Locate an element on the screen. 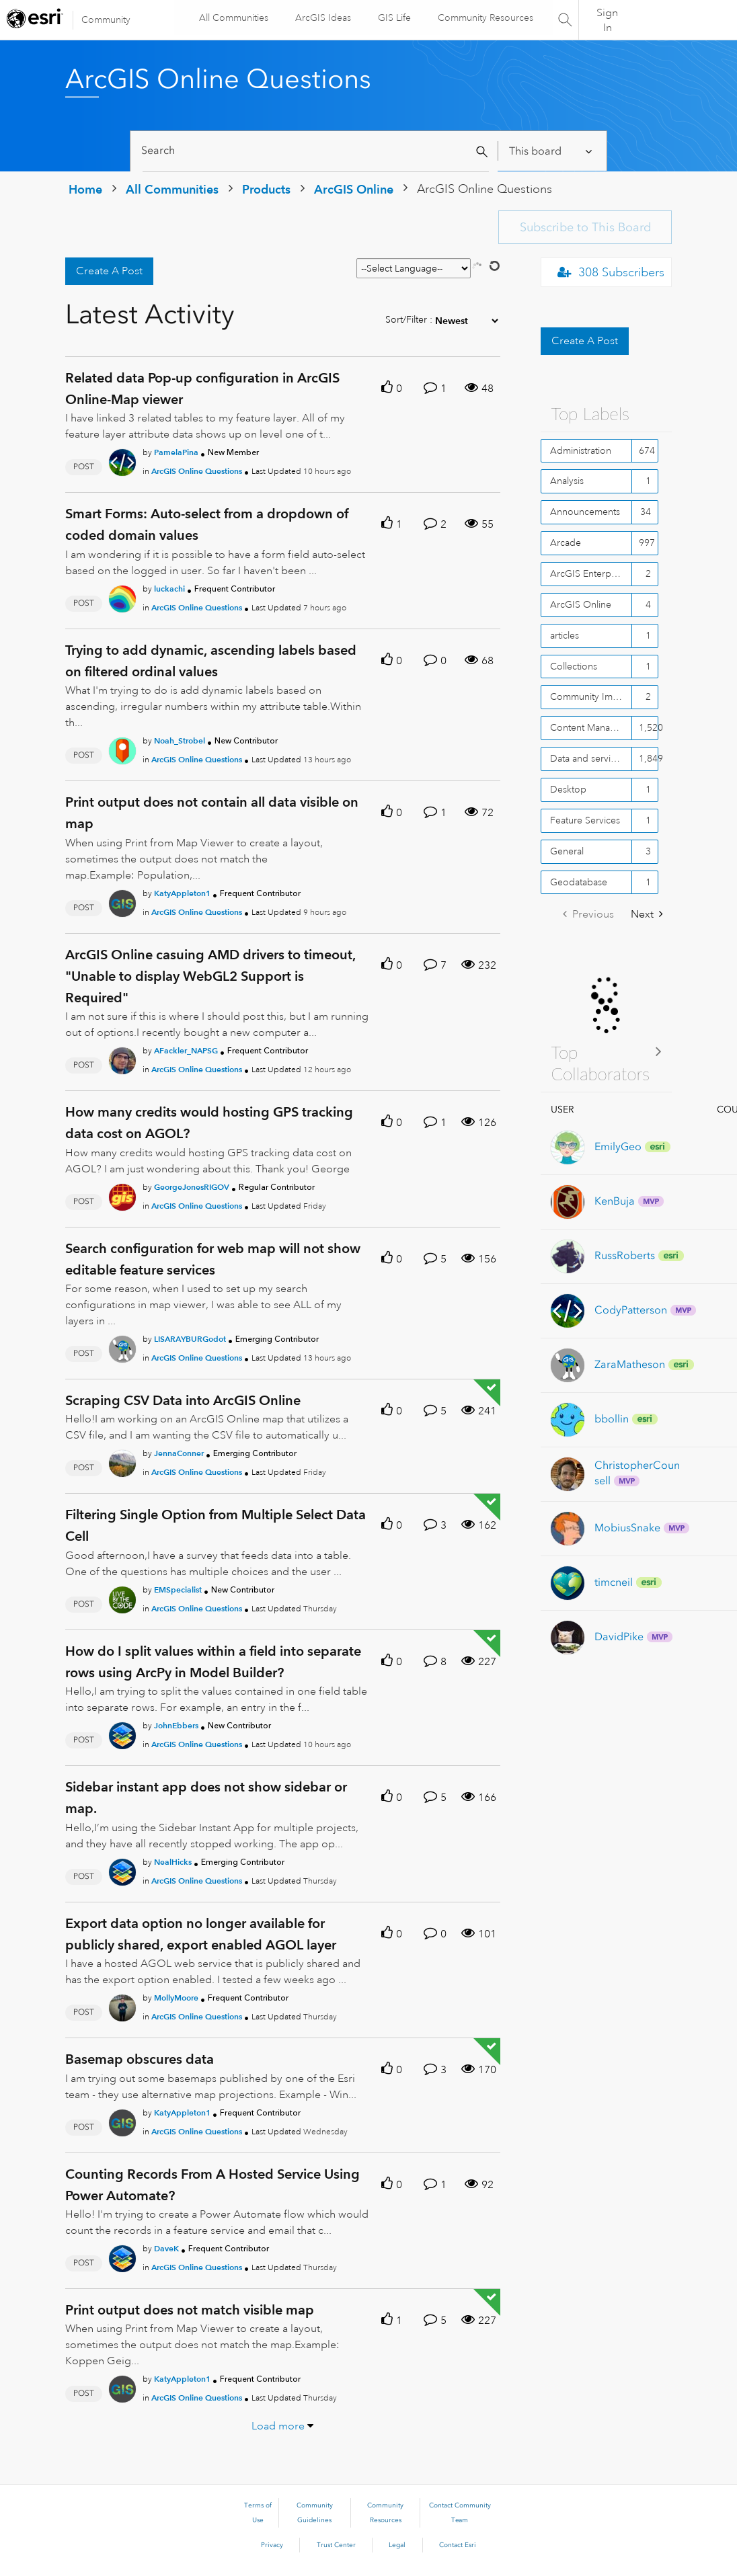 The image size is (737, 2576). Content Management [Filter Topics with Label: Content Management] is located at coordinates (591, 727).